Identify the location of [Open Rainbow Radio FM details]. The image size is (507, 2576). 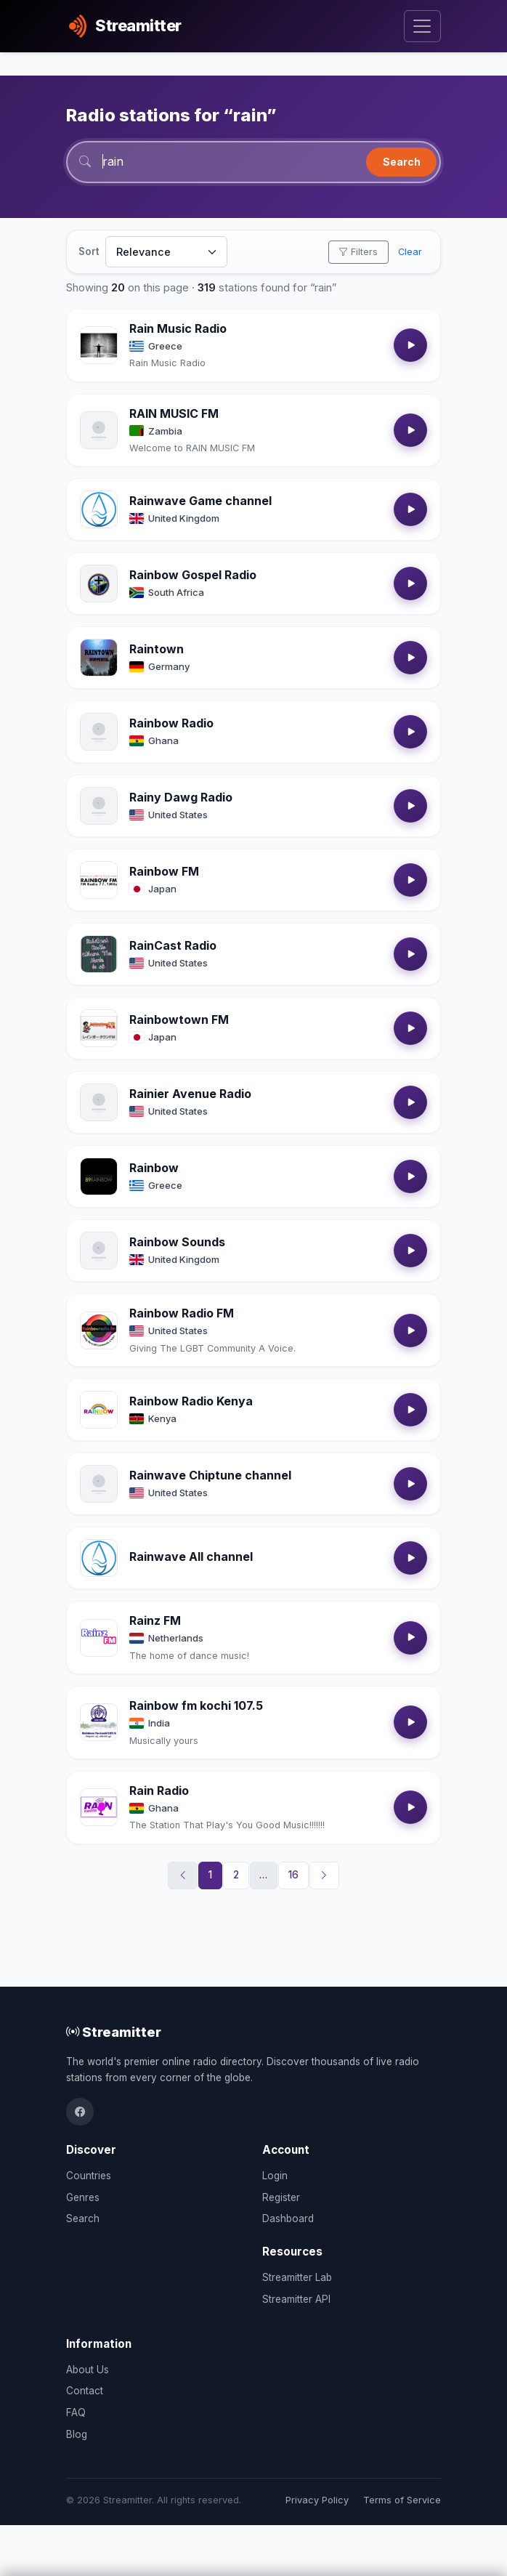
(99, 1330).